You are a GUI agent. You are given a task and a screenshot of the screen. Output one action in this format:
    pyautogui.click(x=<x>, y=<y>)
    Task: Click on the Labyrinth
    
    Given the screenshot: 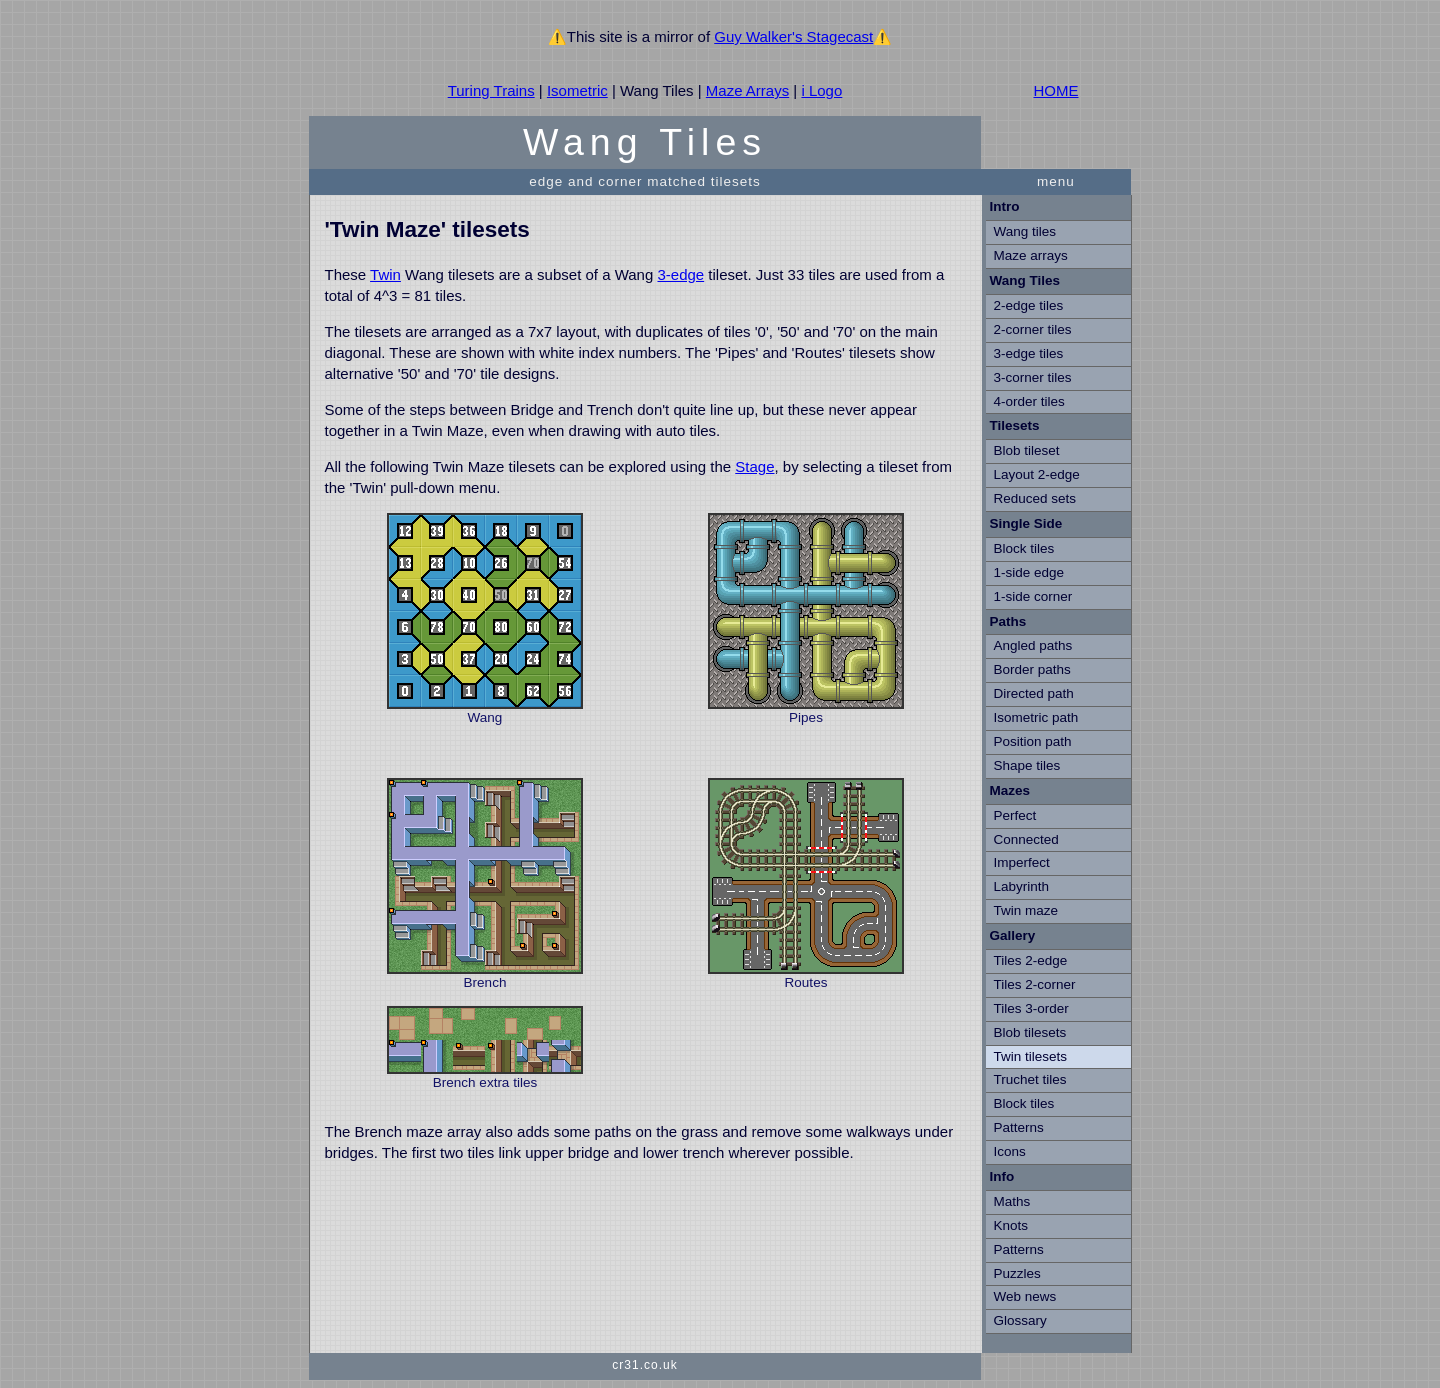 What is the action you would take?
    pyautogui.click(x=1022, y=886)
    